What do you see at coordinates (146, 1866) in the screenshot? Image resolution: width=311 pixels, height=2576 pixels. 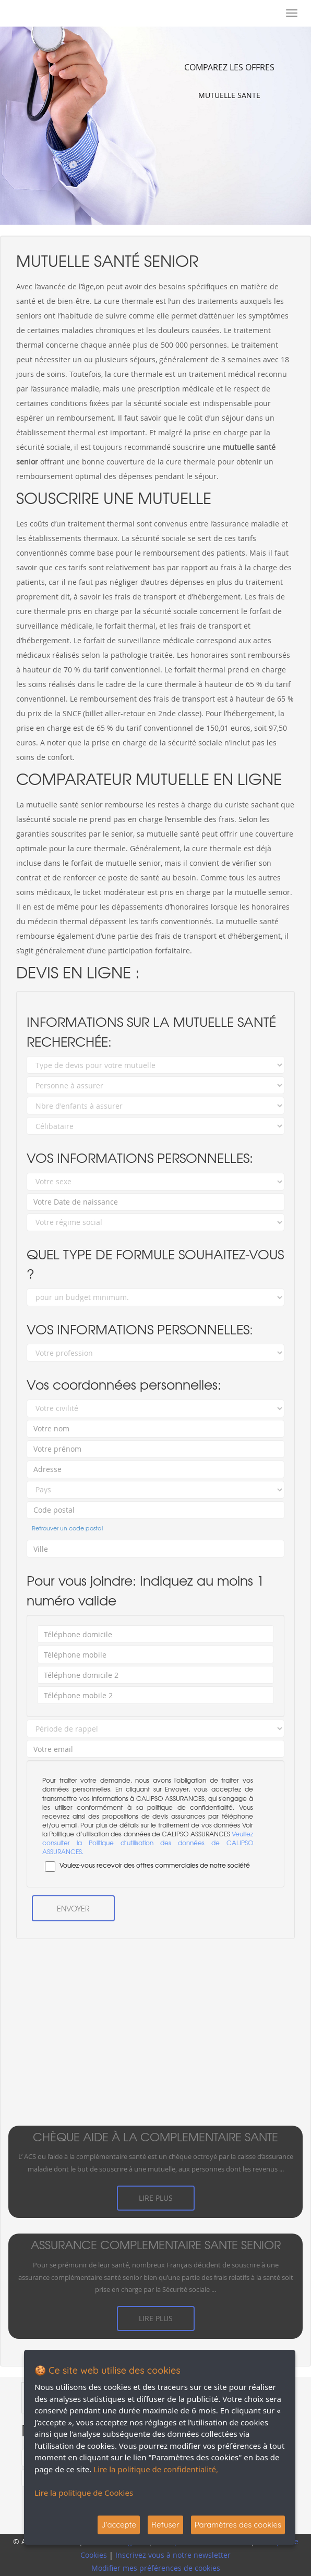 I see `Voulez-vous recevoir des offres commerciales de notre société` at bounding box center [146, 1866].